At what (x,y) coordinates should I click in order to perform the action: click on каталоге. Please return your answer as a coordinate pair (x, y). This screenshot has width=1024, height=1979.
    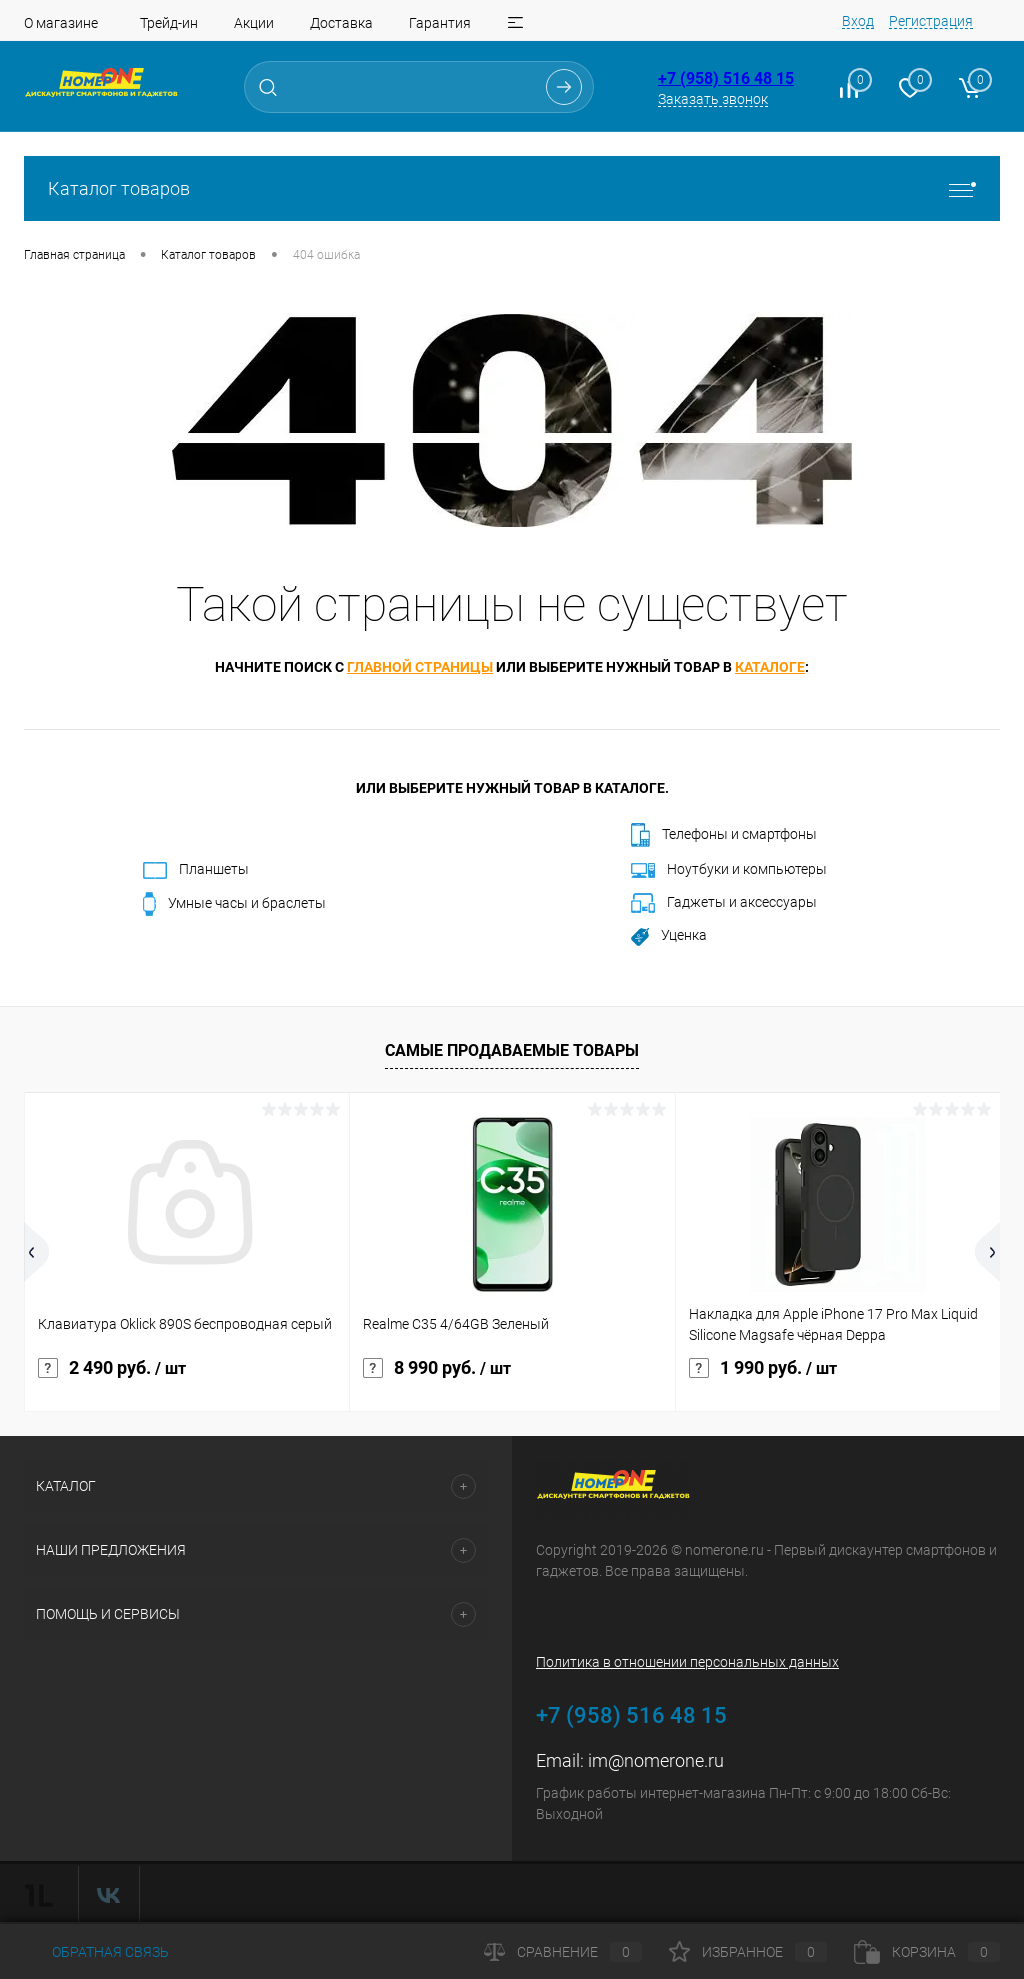
    Looking at the image, I should click on (770, 667).